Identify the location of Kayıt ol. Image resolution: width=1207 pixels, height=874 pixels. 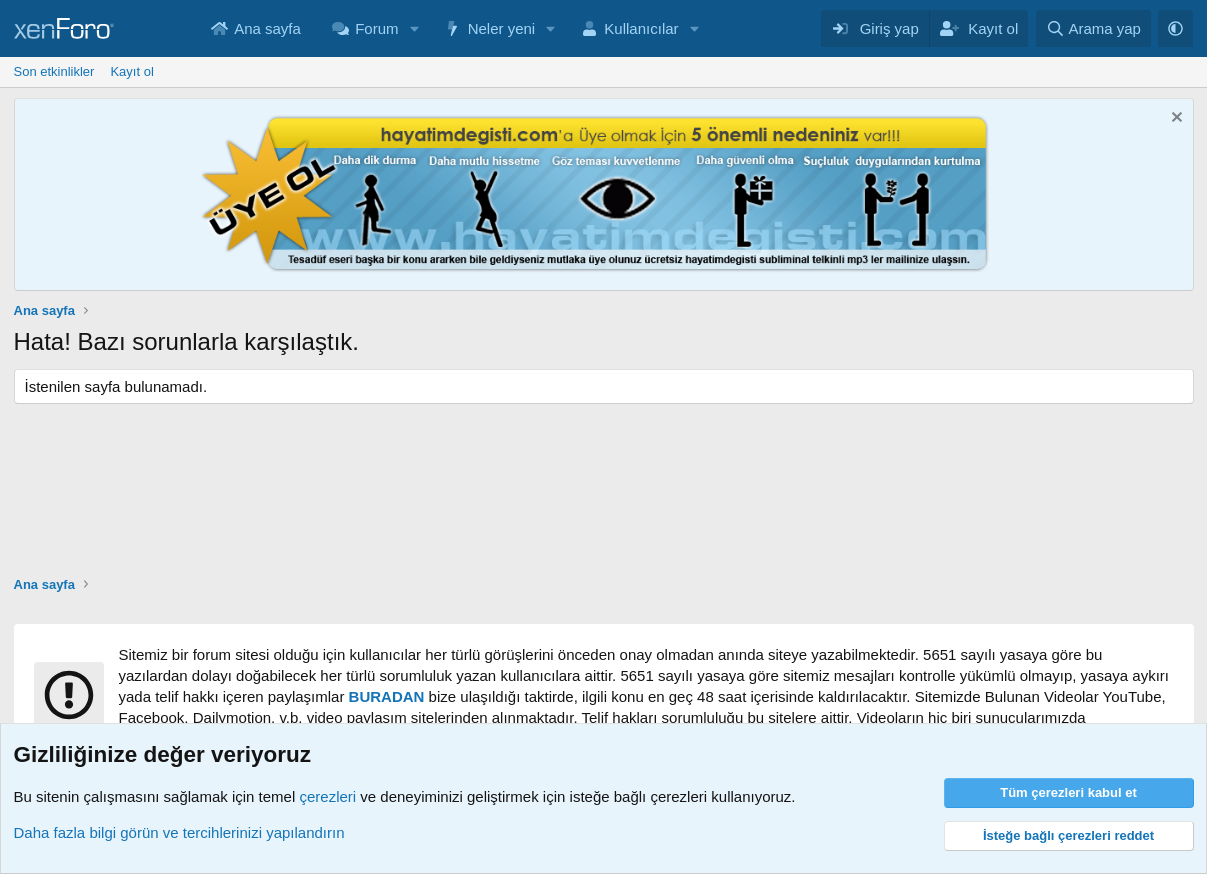
(131, 71).